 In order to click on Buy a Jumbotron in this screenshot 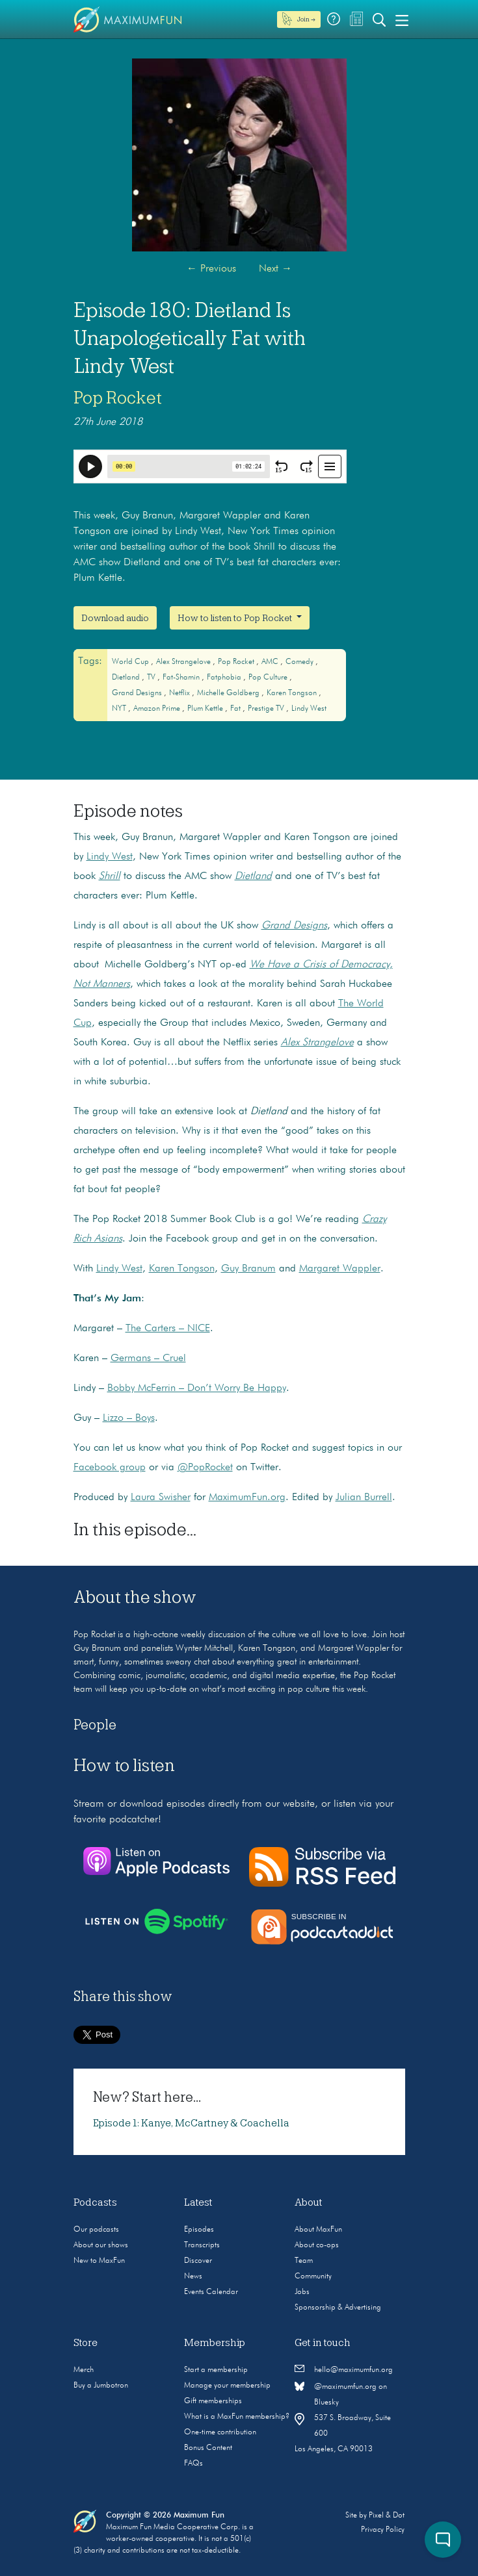, I will do `click(100, 2386)`.